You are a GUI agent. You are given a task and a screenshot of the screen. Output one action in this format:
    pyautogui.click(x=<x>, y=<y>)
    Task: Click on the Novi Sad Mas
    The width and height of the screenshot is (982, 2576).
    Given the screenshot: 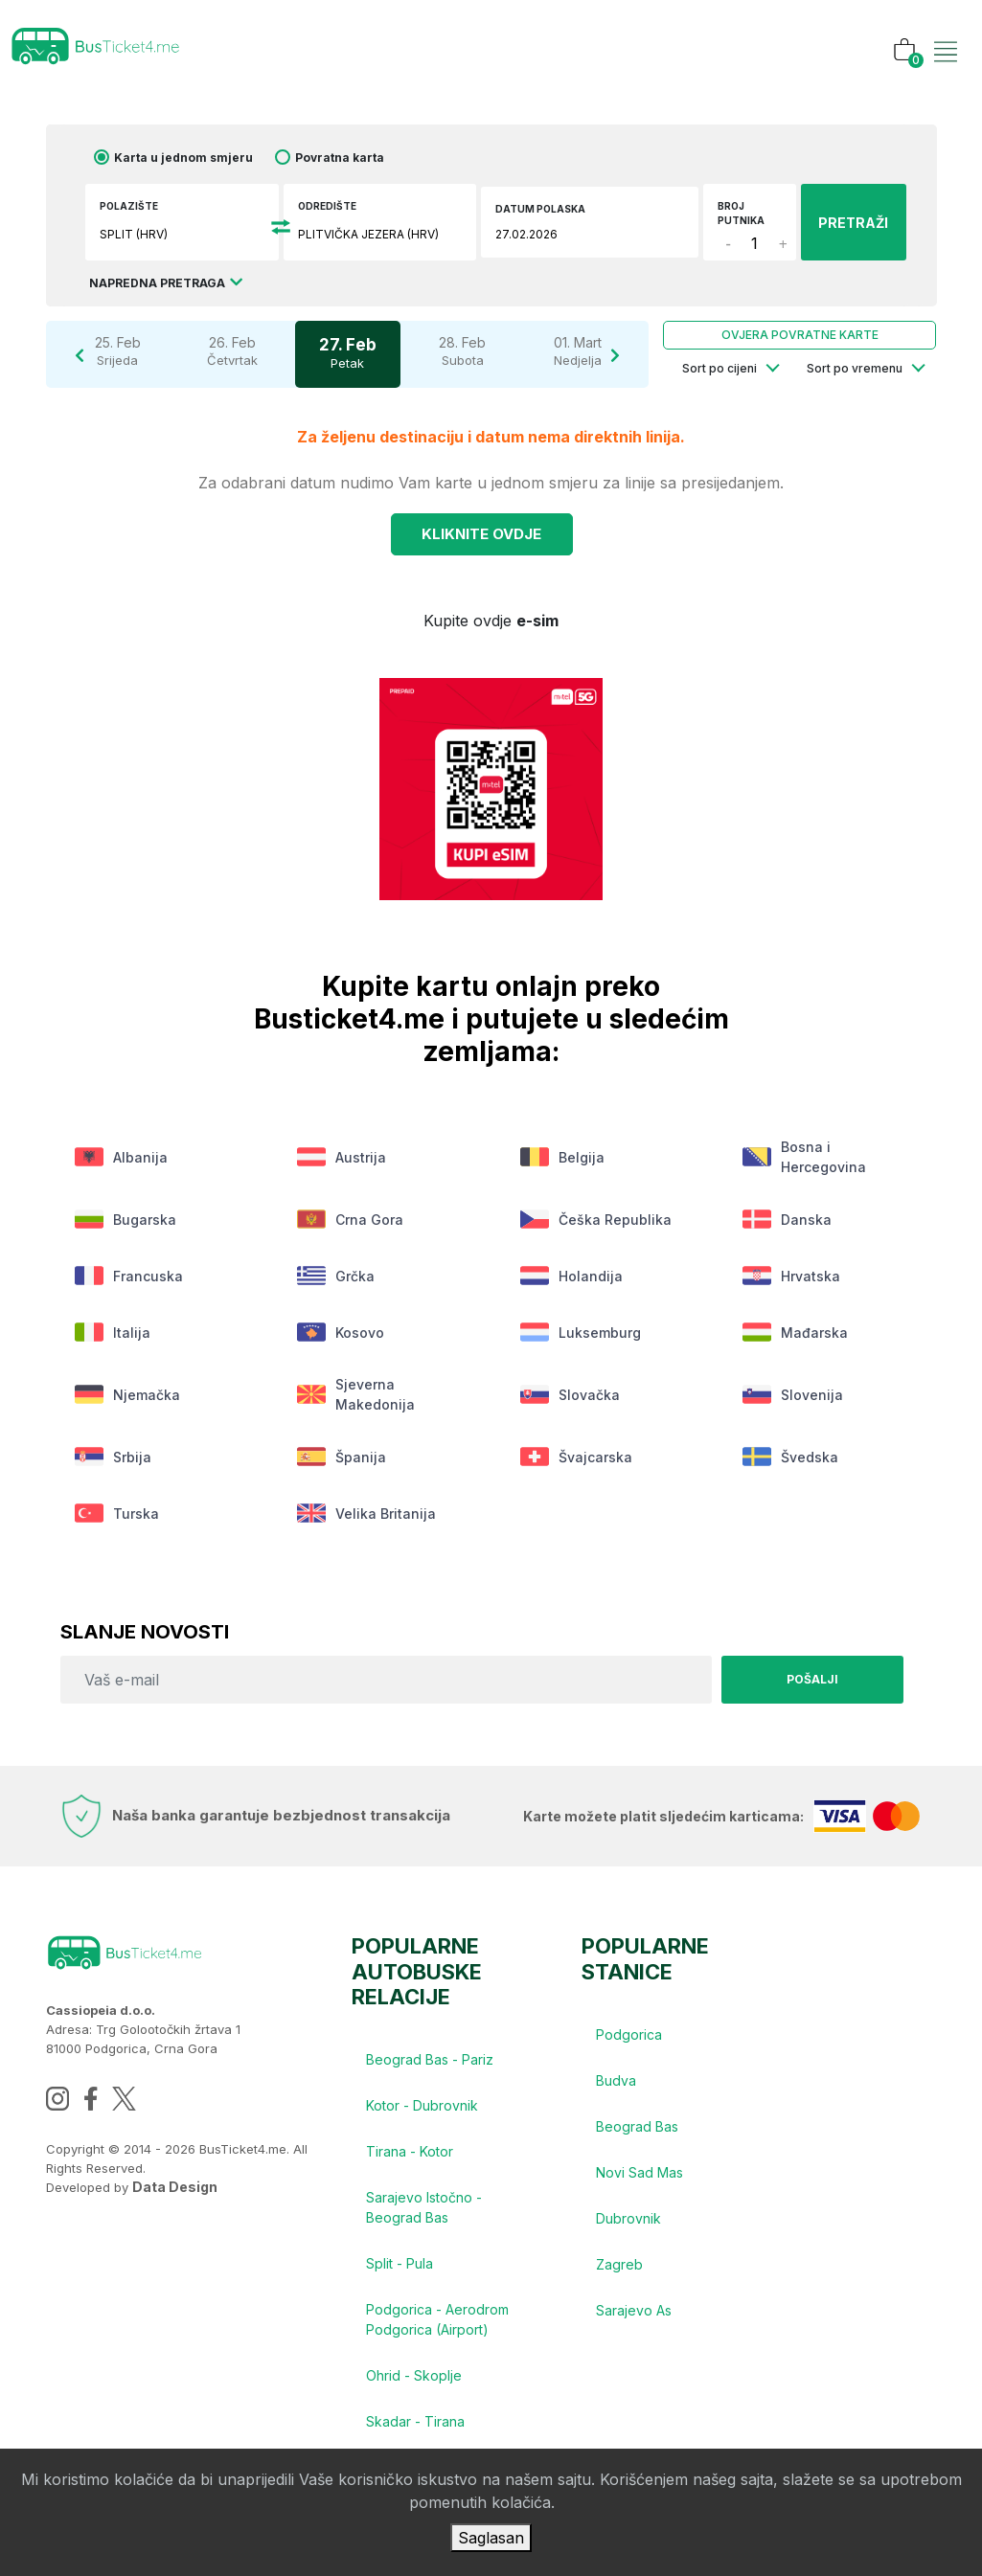 What is the action you would take?
    pyautogui.click(x=639, y=2172)
    